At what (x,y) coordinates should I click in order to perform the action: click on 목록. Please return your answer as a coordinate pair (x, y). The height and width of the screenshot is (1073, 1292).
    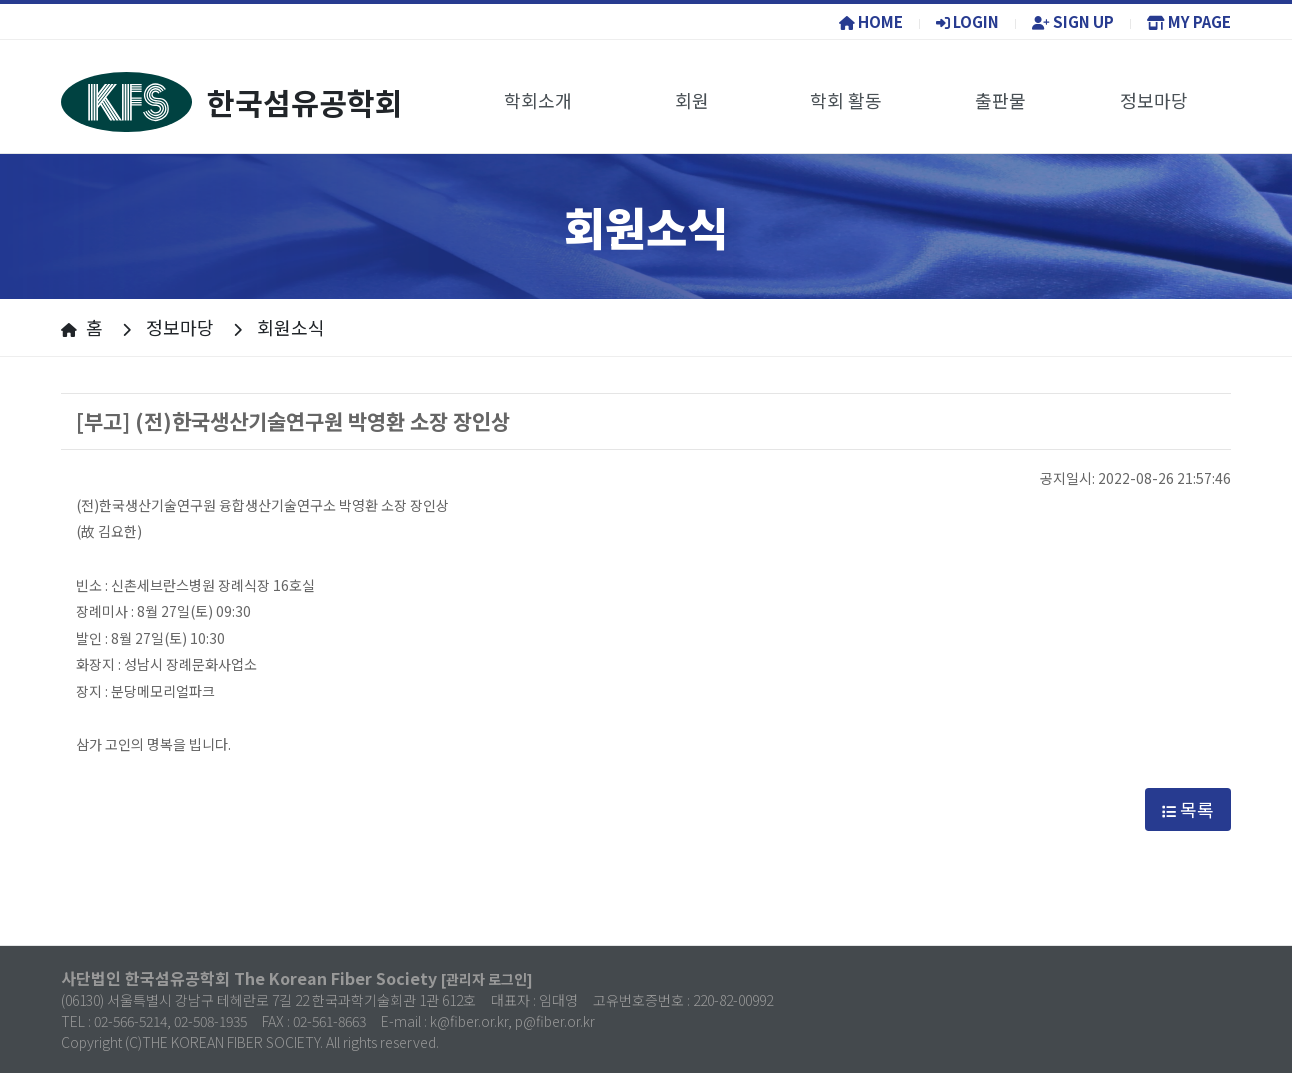
    Looking at the image, I should click on (1188, 809).